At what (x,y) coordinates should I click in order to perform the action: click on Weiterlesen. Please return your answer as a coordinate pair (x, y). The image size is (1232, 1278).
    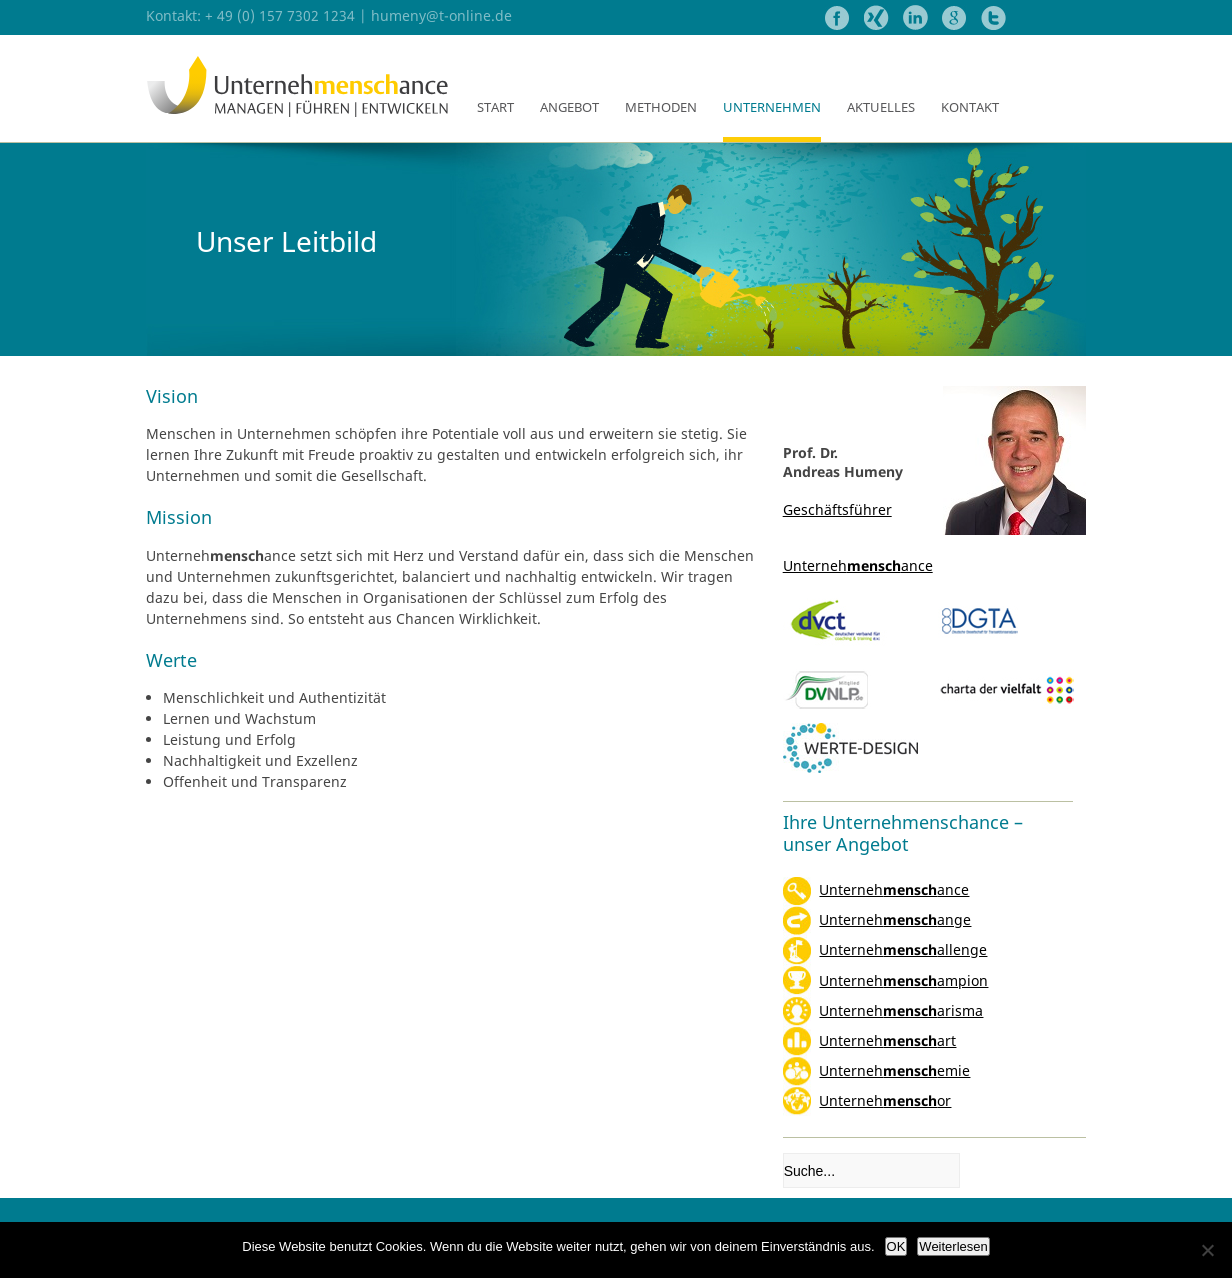
    Looking at the image, I should click on (953, 1246).